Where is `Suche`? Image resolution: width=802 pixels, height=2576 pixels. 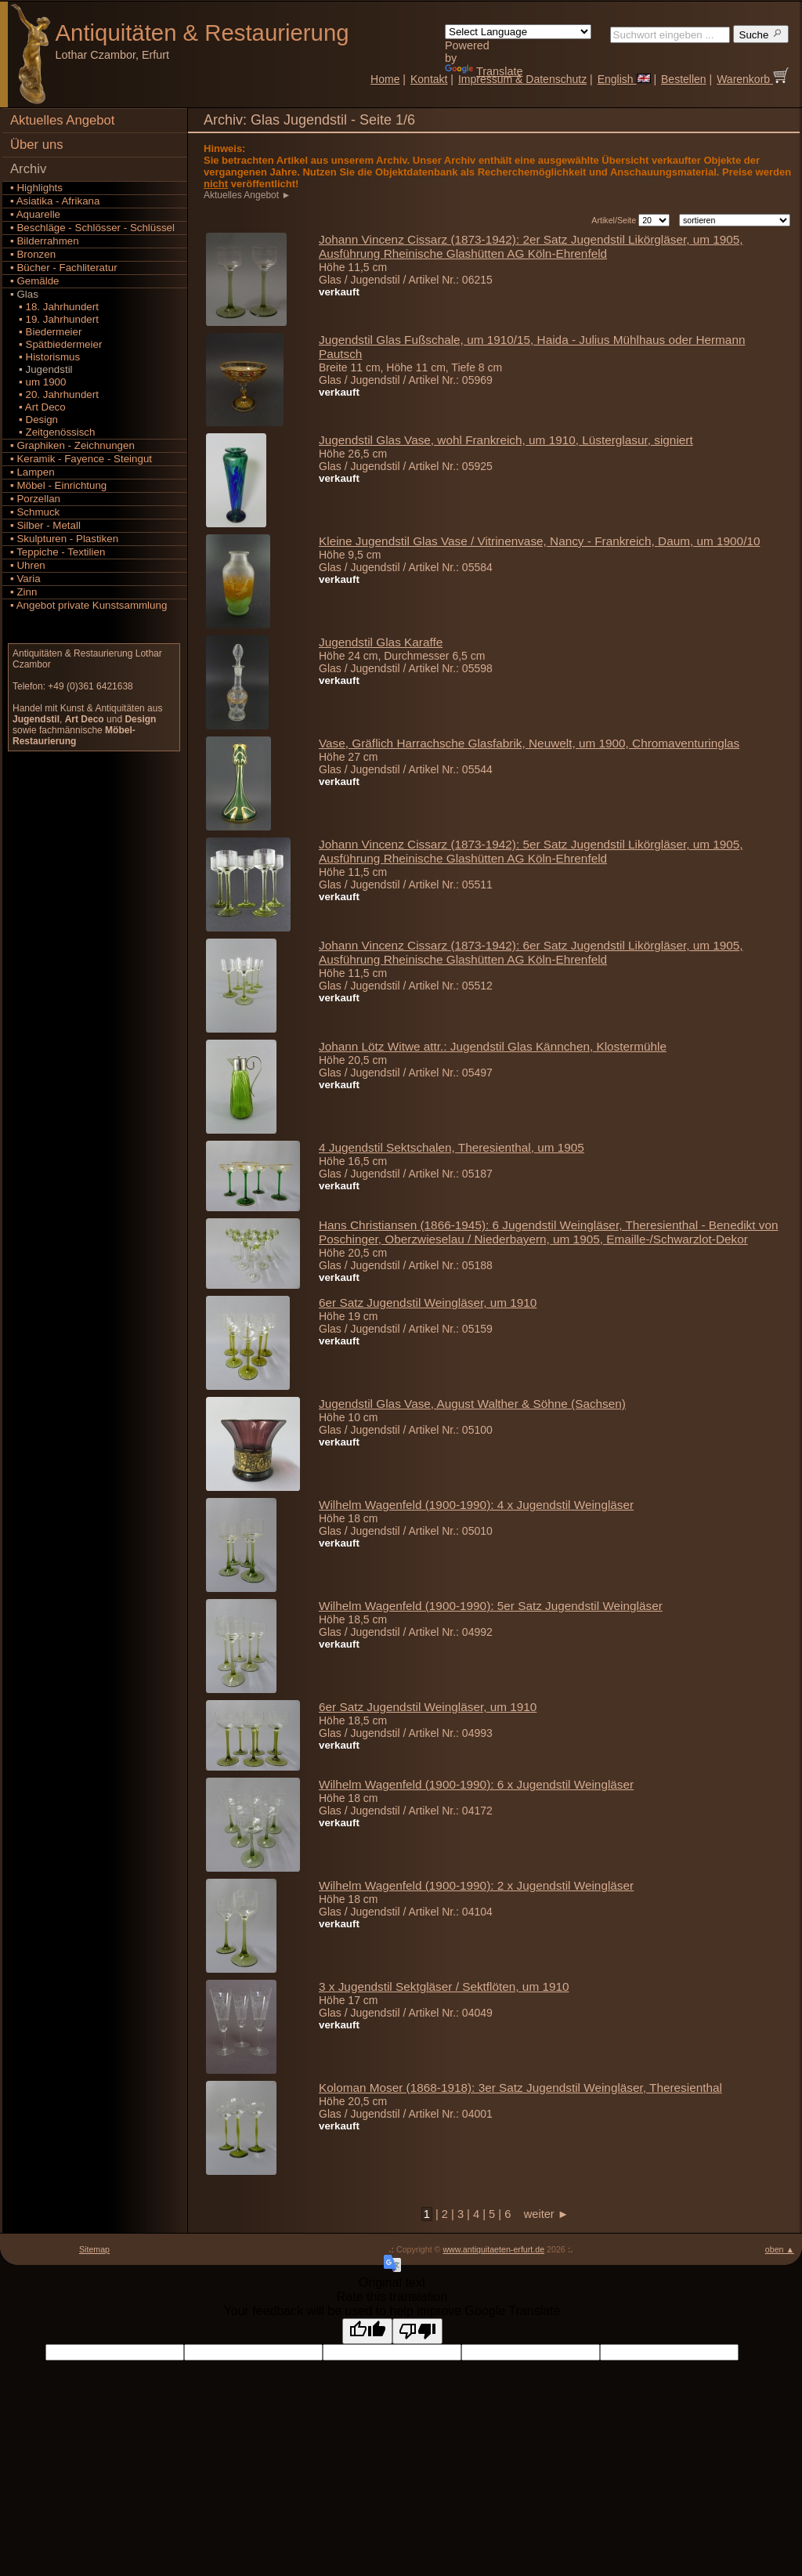
Suche is located at coordinates (761, 34).